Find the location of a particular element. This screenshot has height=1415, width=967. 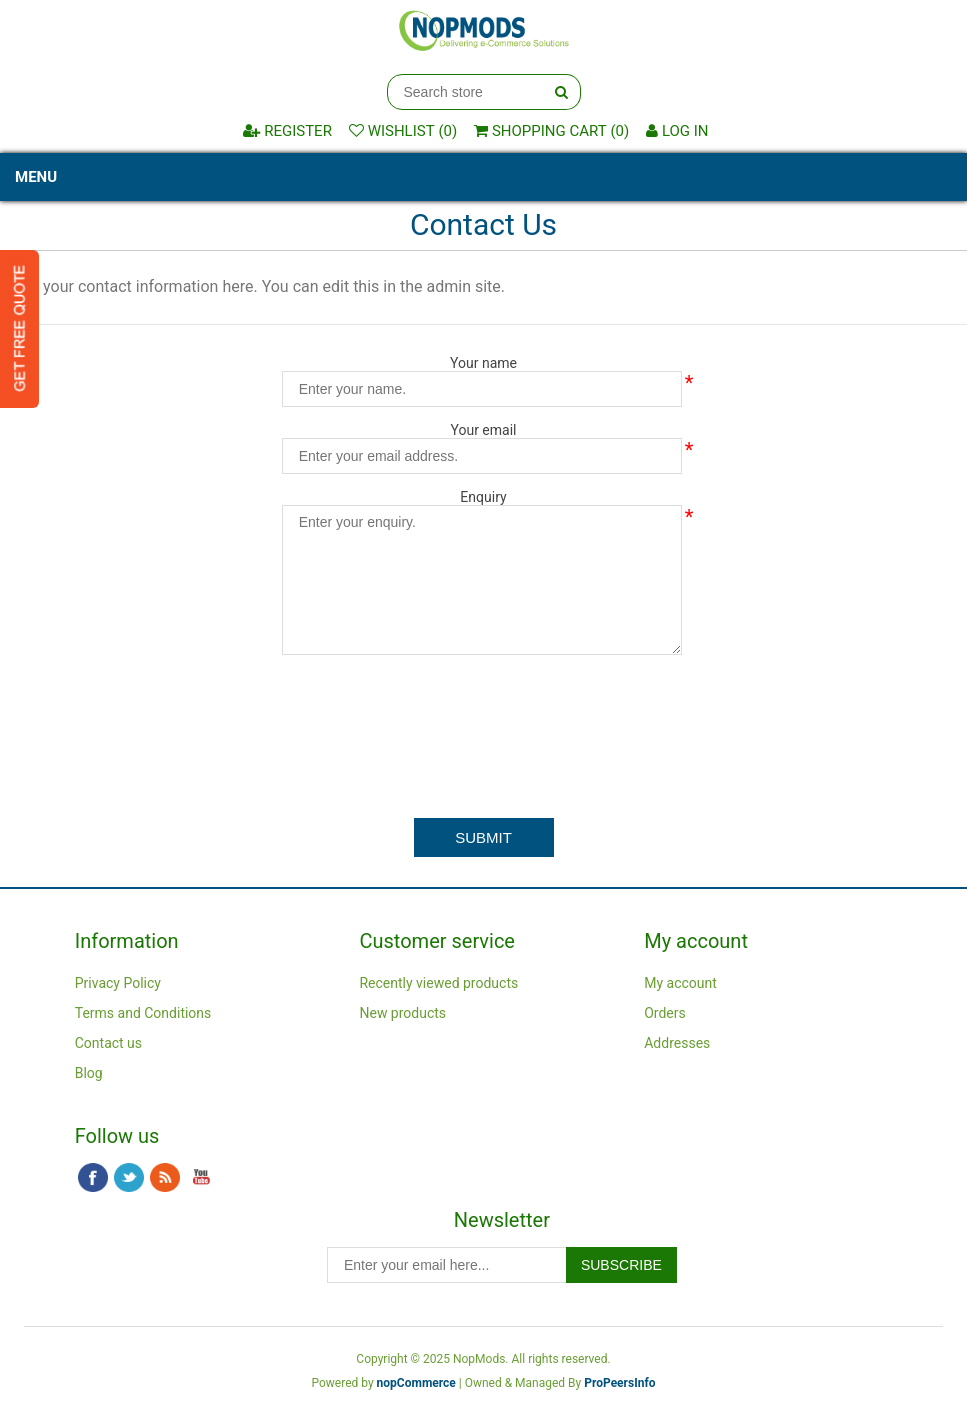

Twitter is located at coordinates (129, 1178).